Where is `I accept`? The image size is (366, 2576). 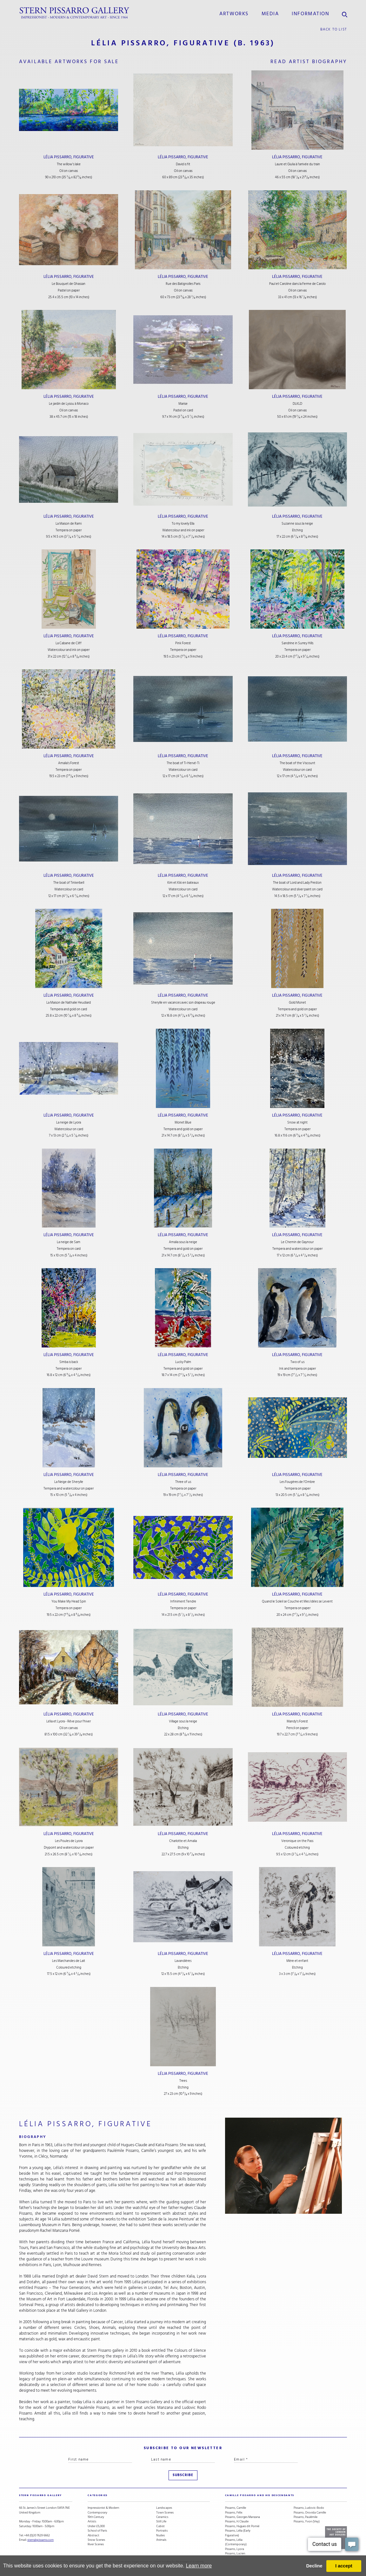 I accept is located at coordinates (343, 2565).